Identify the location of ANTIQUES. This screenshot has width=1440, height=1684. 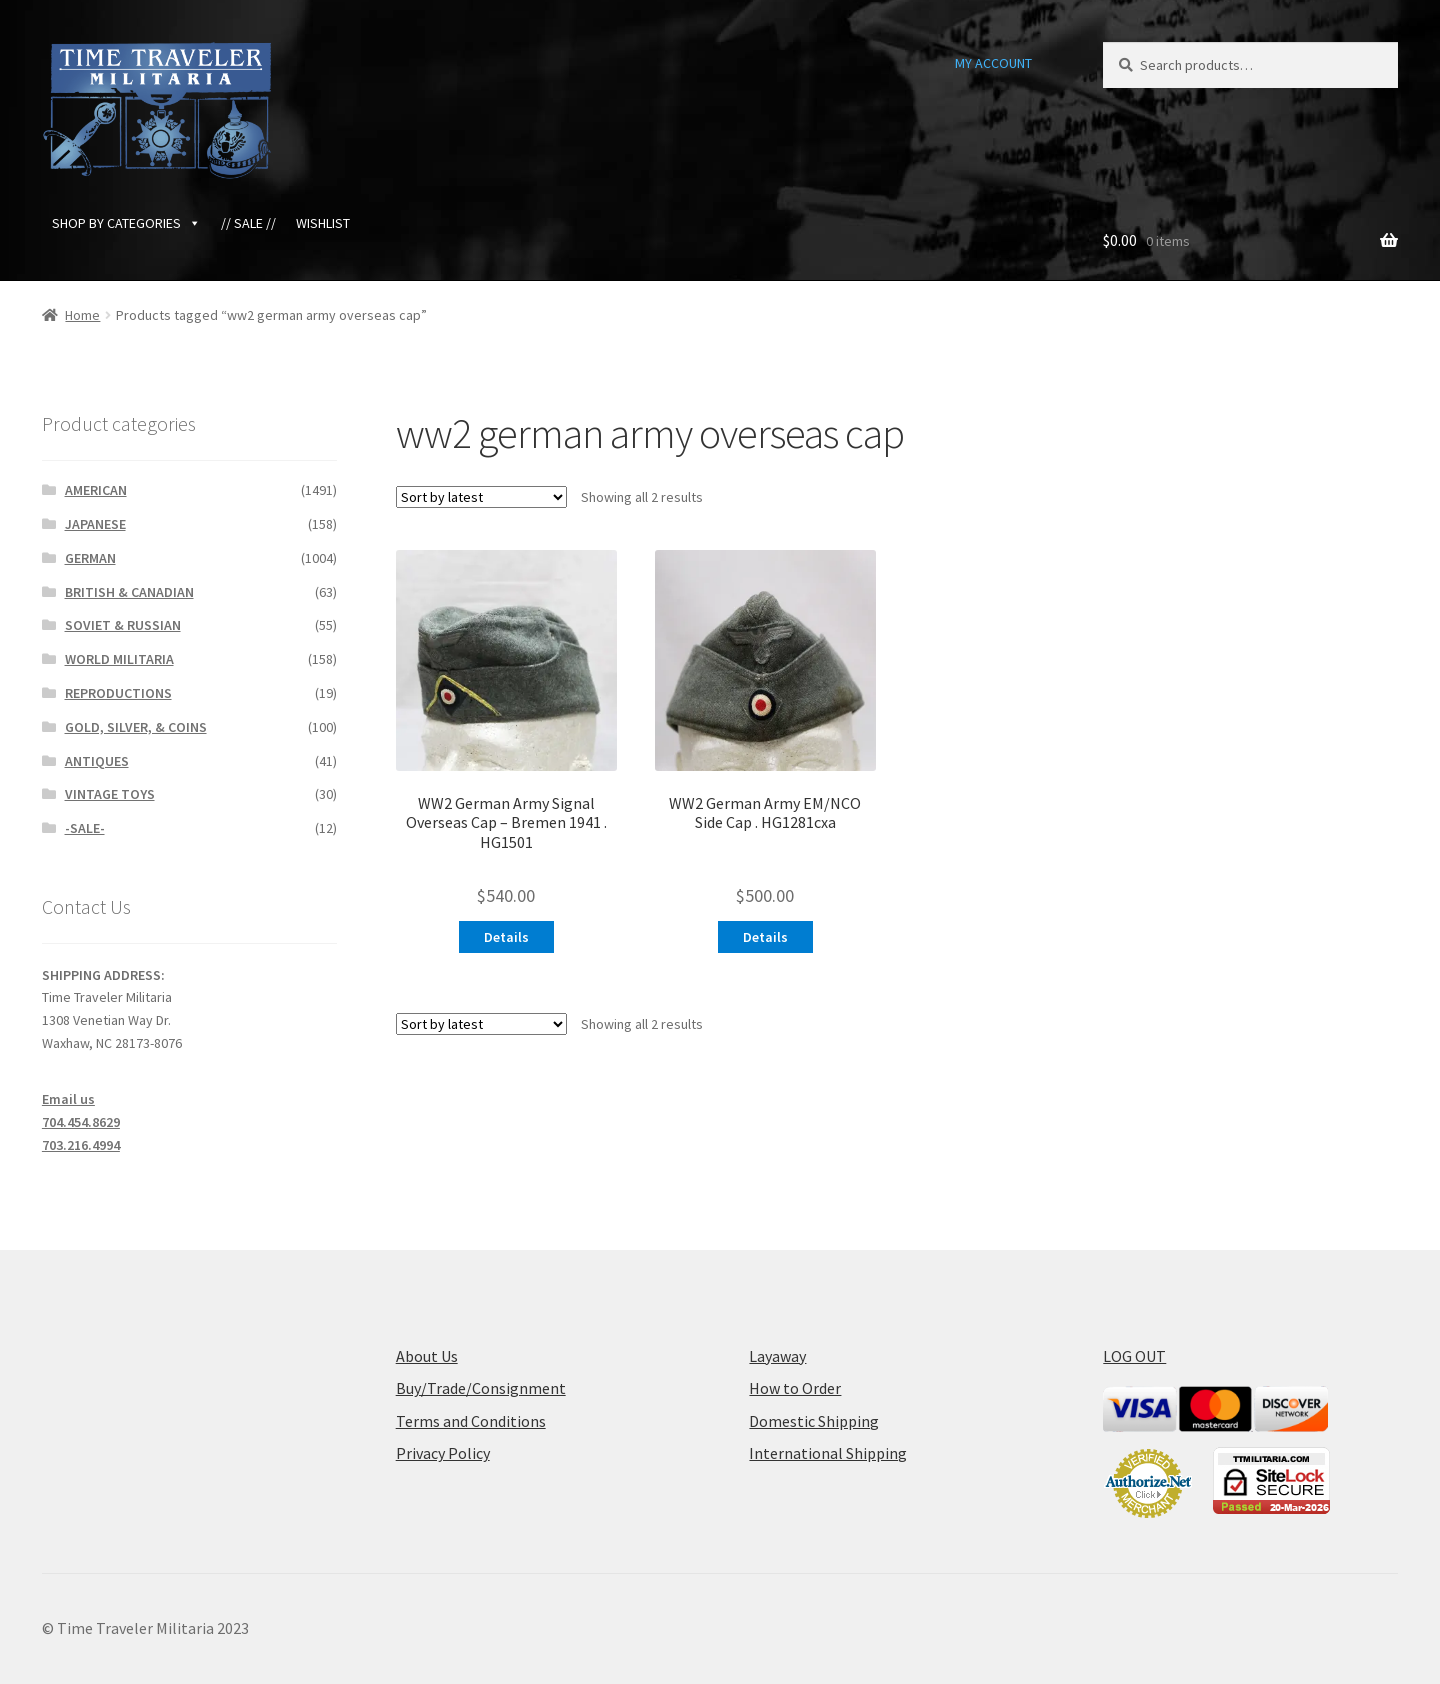
(97, 761).